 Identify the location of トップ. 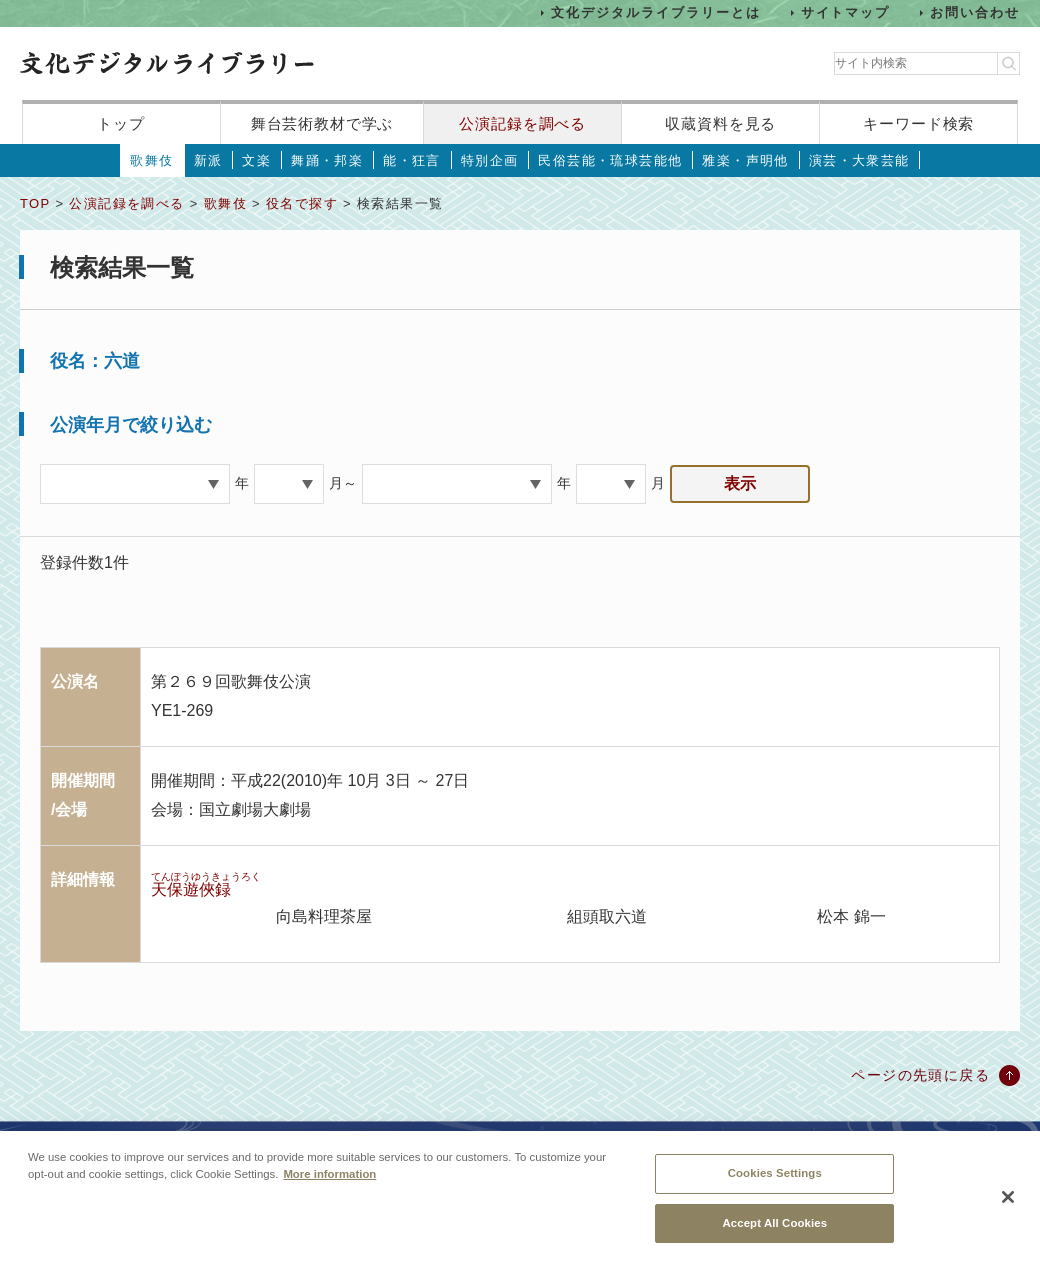
(121, 123).